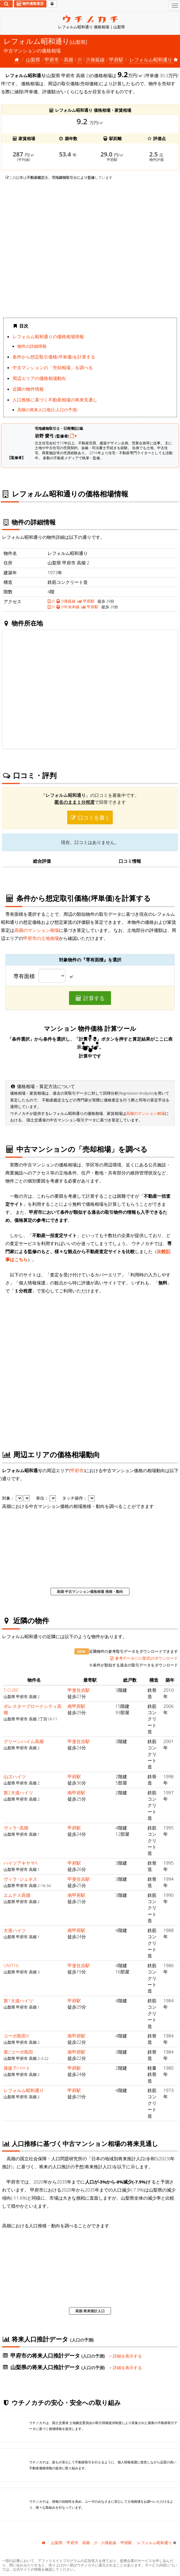  I want to click on 口コミを書く, so click(90, 817).